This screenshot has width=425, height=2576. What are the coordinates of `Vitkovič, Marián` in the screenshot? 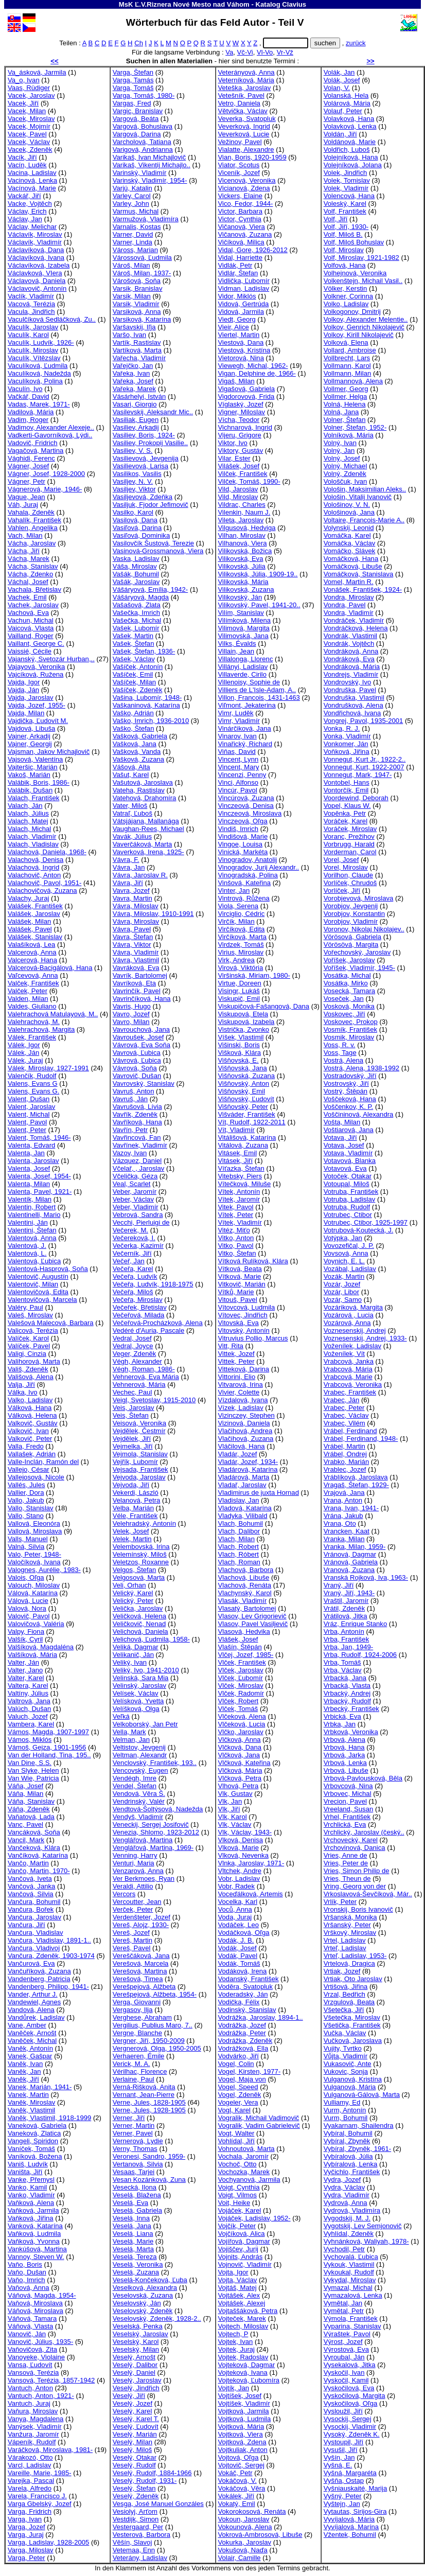 It's located at (241, 1284).